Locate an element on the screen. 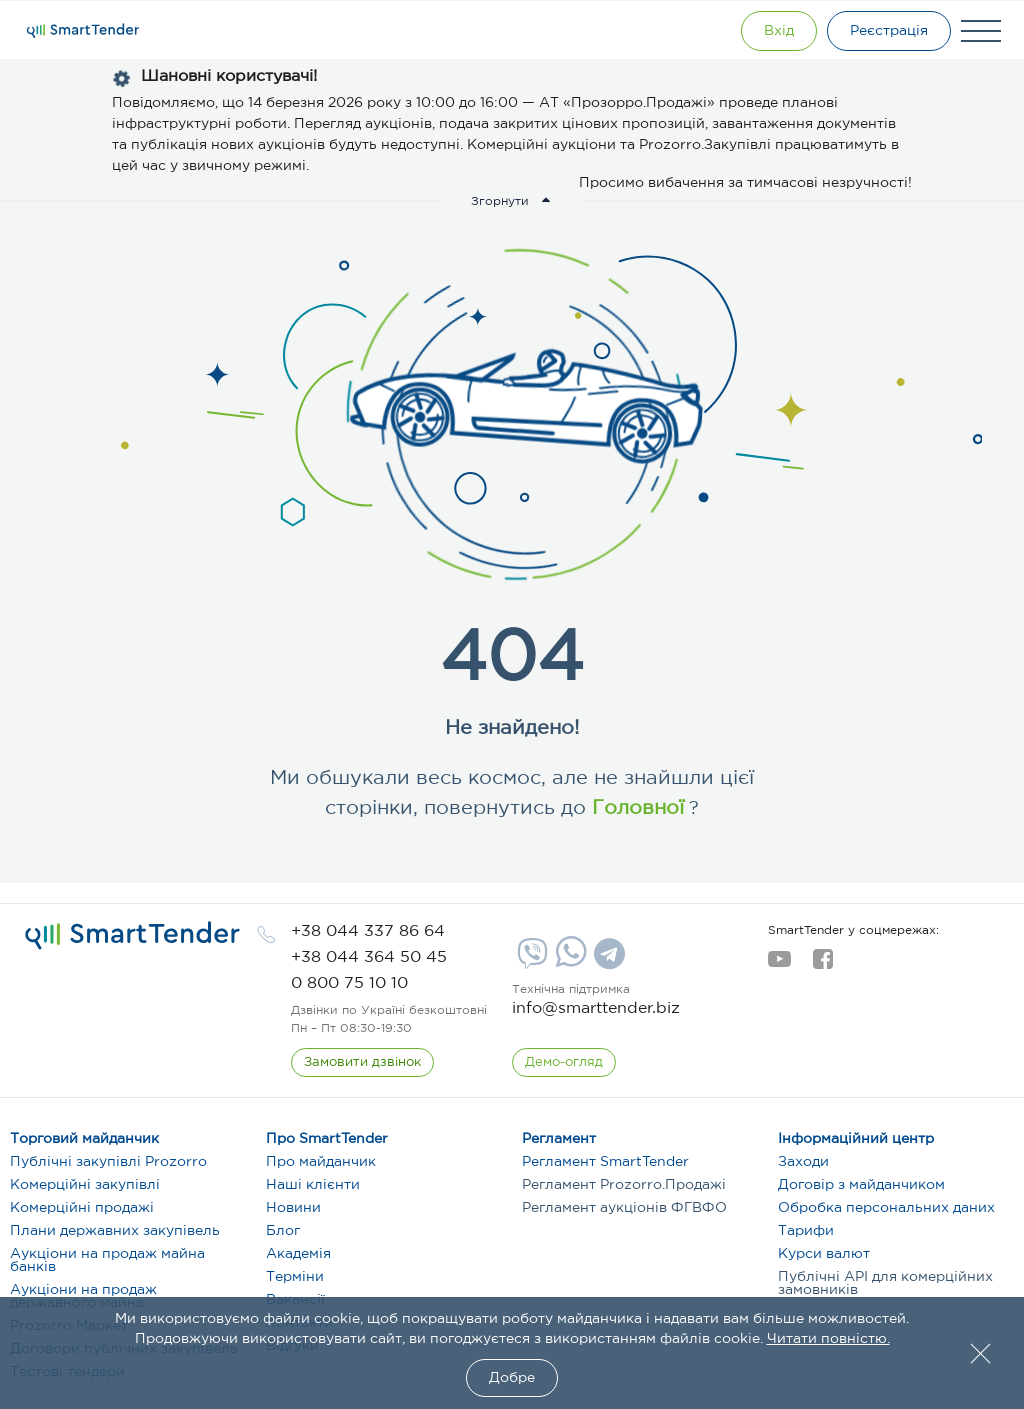 The height and width of the screenshot is (1409, 1024). [Registration] is located at coordinates (889, 31).